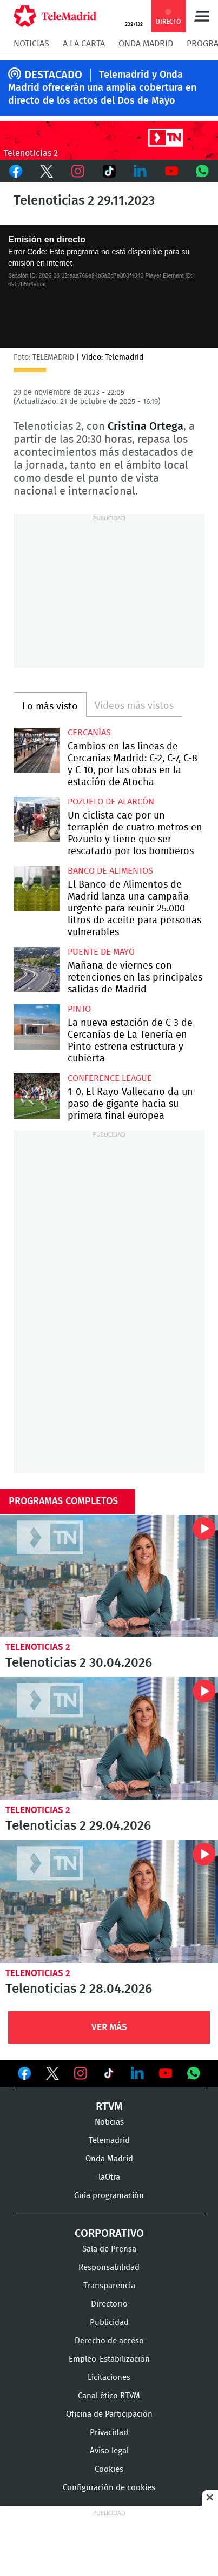 This screenshot has height=2576, width=218. I want to click on Pinto, so click(79, 1009).